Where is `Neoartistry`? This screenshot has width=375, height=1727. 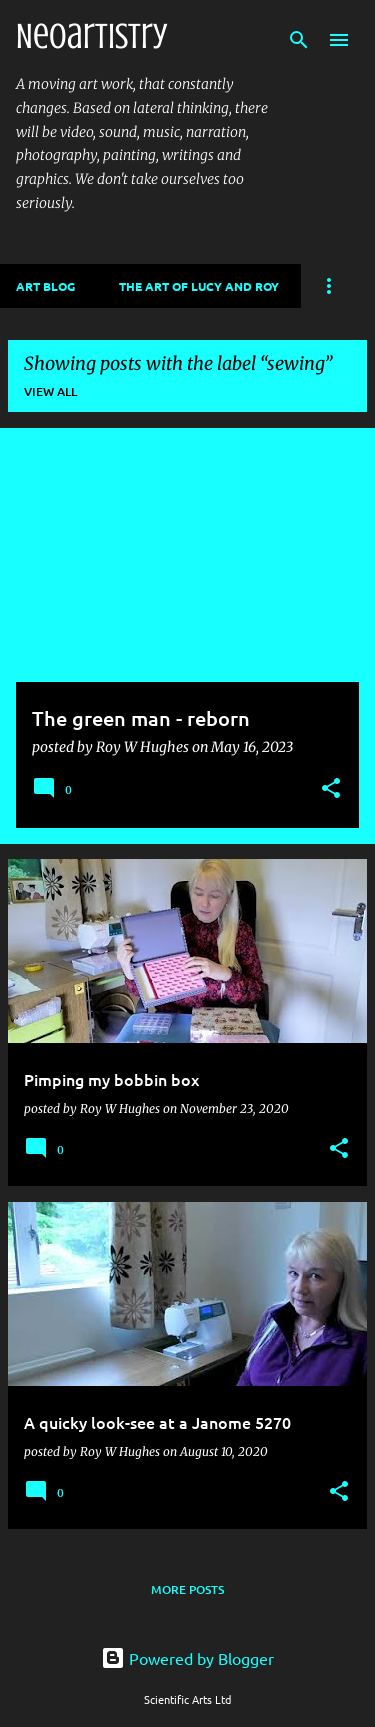
Neoartistry is located at coordinates (91, 36).